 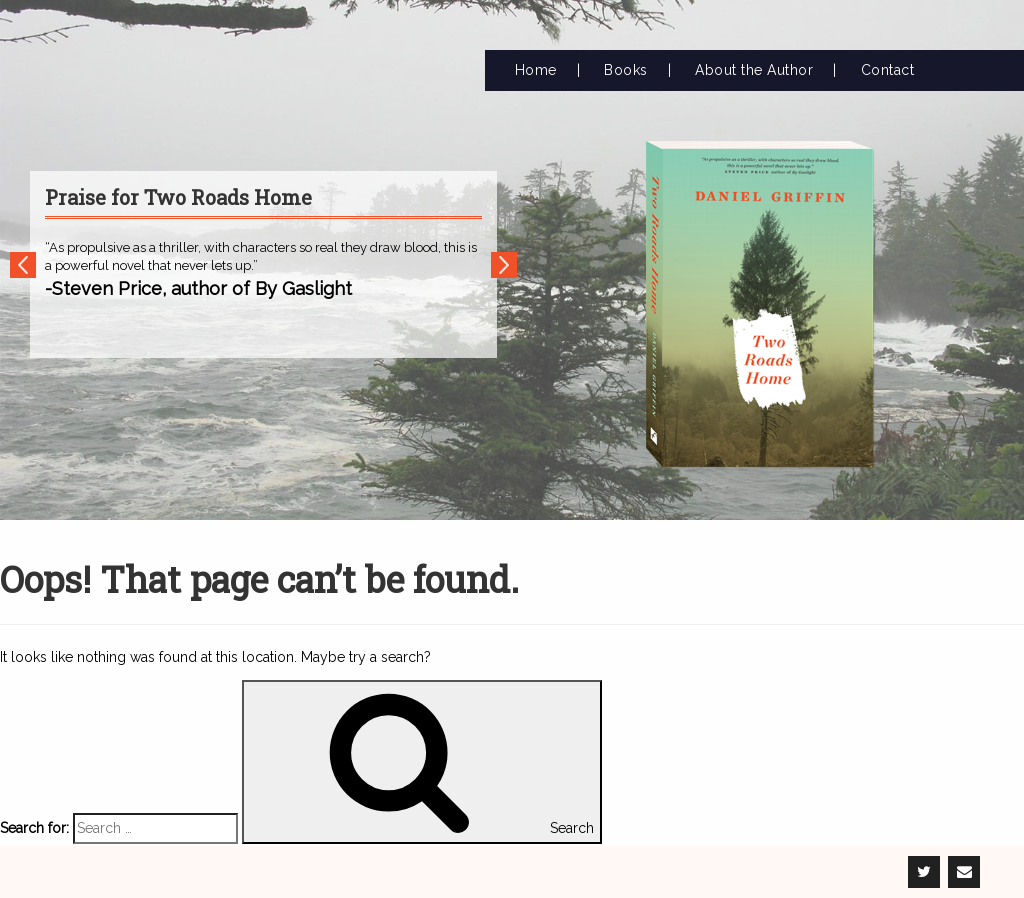 I want to click on Home, so click(x=536, y=70).